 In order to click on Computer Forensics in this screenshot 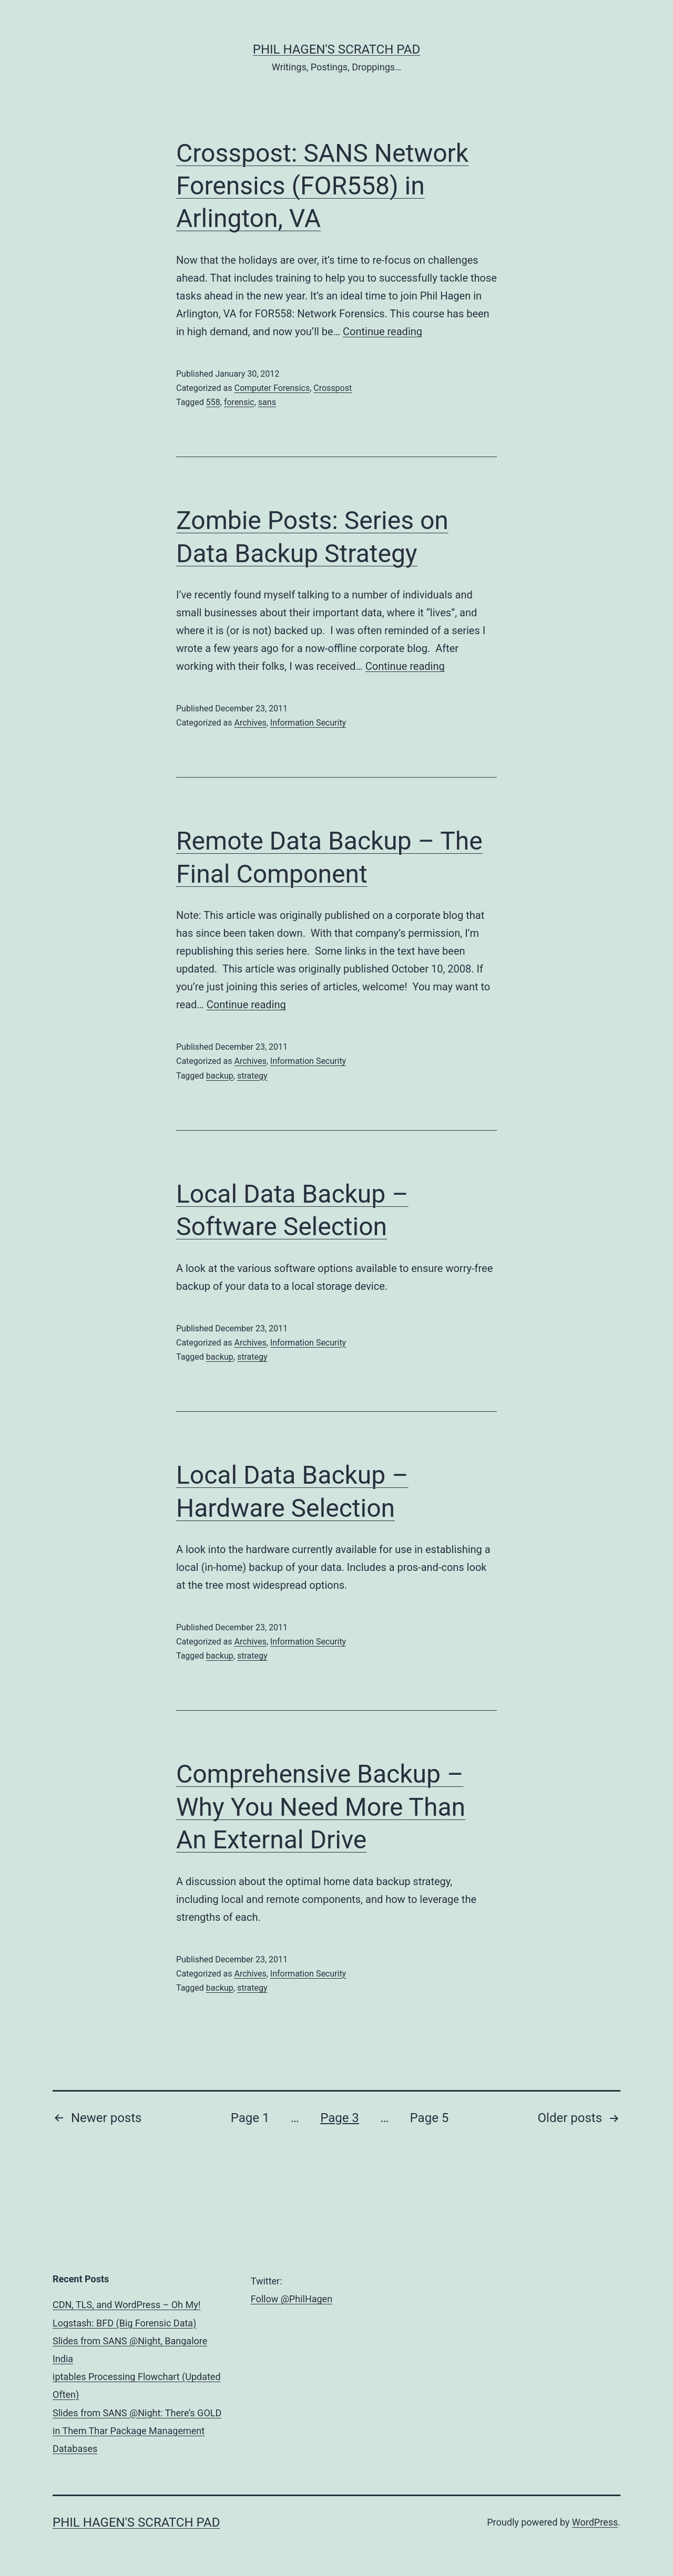, I will do `click(272, 388)`.